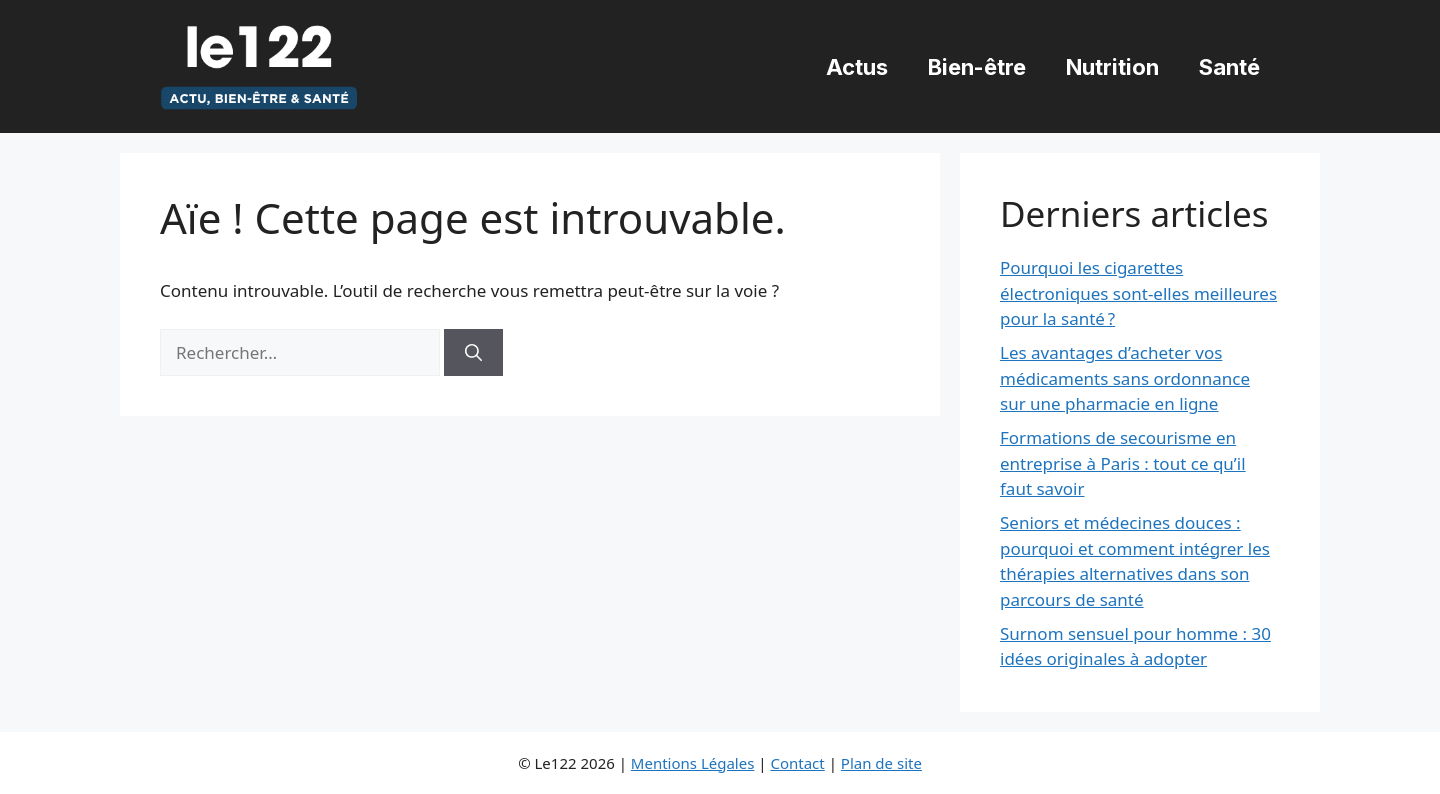 This screenshot has height=794, width=1440. I want to click on Plan de site, so click(881, 763).